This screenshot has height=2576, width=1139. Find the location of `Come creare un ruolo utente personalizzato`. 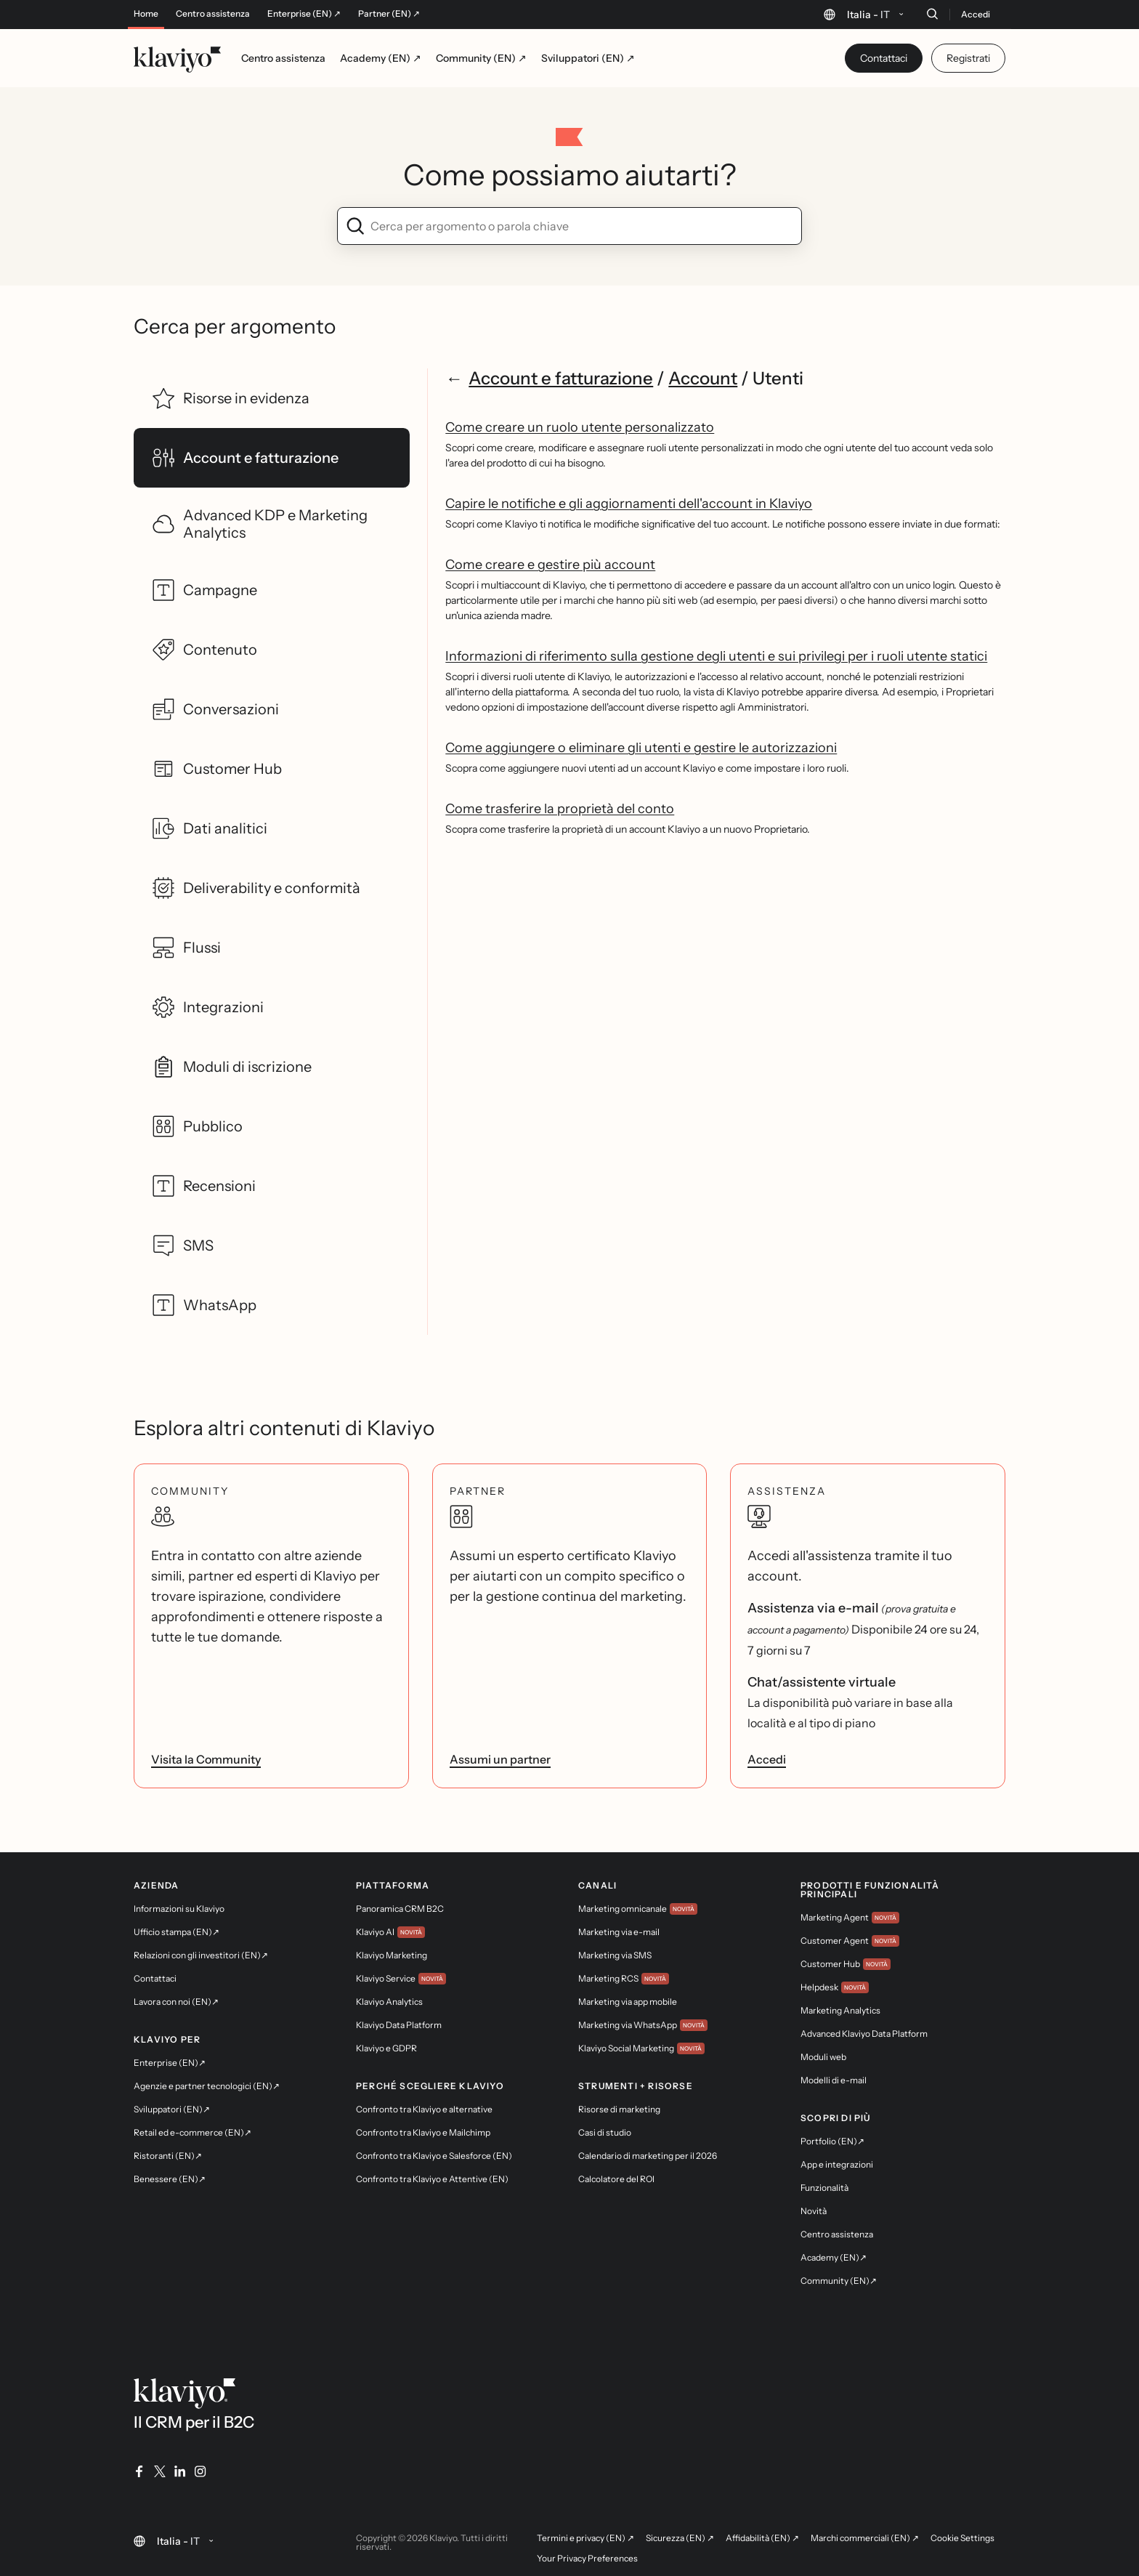

Come creare un ruolo utente personalizzato is located at coordinates (579, 427).